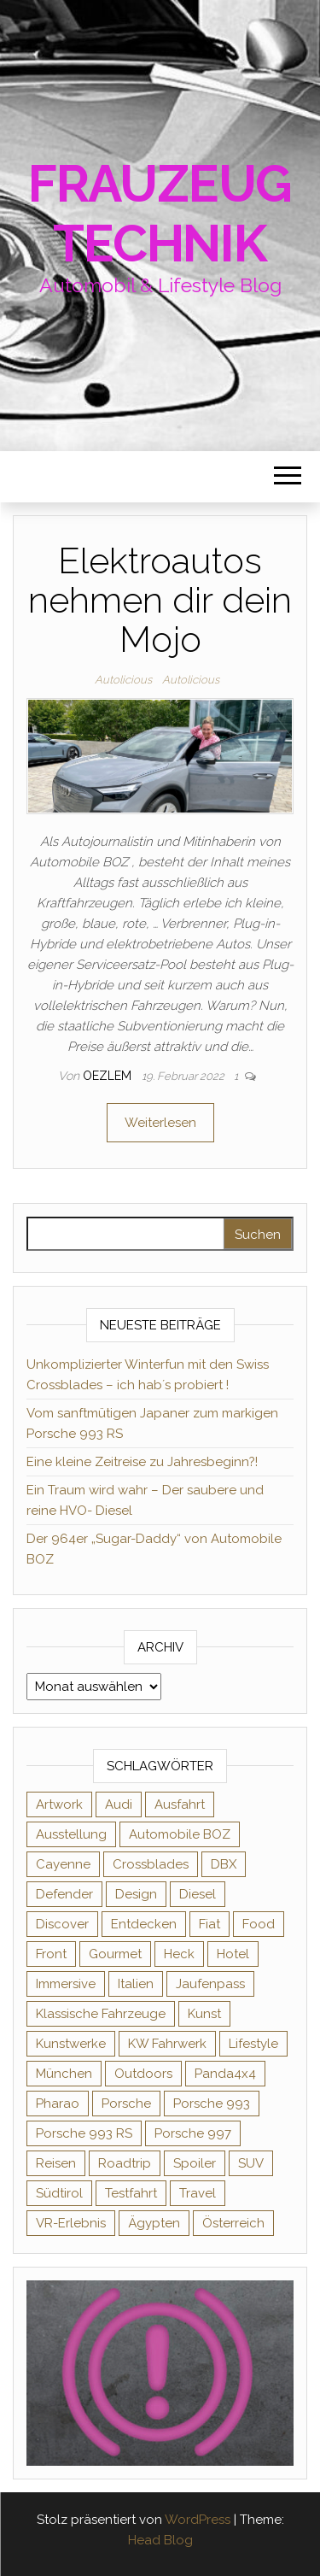  I want to click on Ausfahrt [Ausfahrt (1 Eintrag)], so click(179, 1804).